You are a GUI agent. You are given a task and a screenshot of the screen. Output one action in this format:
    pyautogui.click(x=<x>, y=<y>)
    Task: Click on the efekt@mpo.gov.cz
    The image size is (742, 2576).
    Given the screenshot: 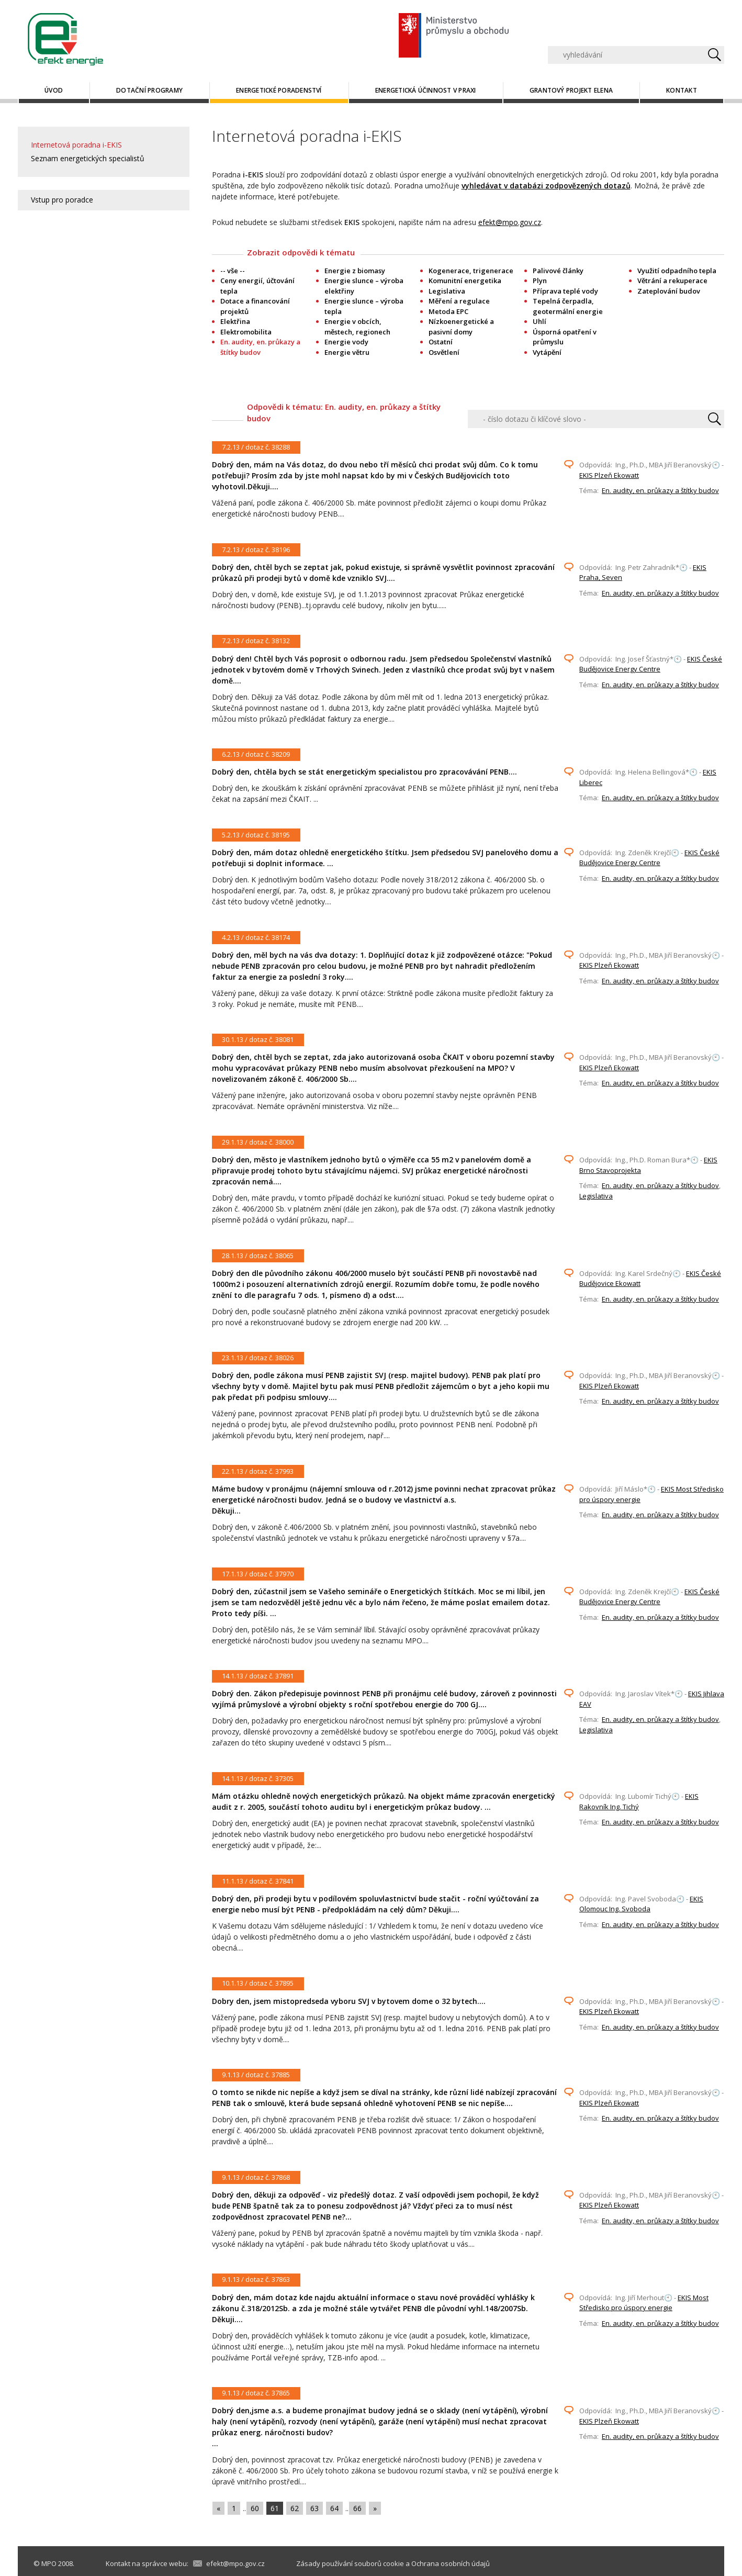 What is the action you would take?
    pyautogui.click(x=509, y=222)
    